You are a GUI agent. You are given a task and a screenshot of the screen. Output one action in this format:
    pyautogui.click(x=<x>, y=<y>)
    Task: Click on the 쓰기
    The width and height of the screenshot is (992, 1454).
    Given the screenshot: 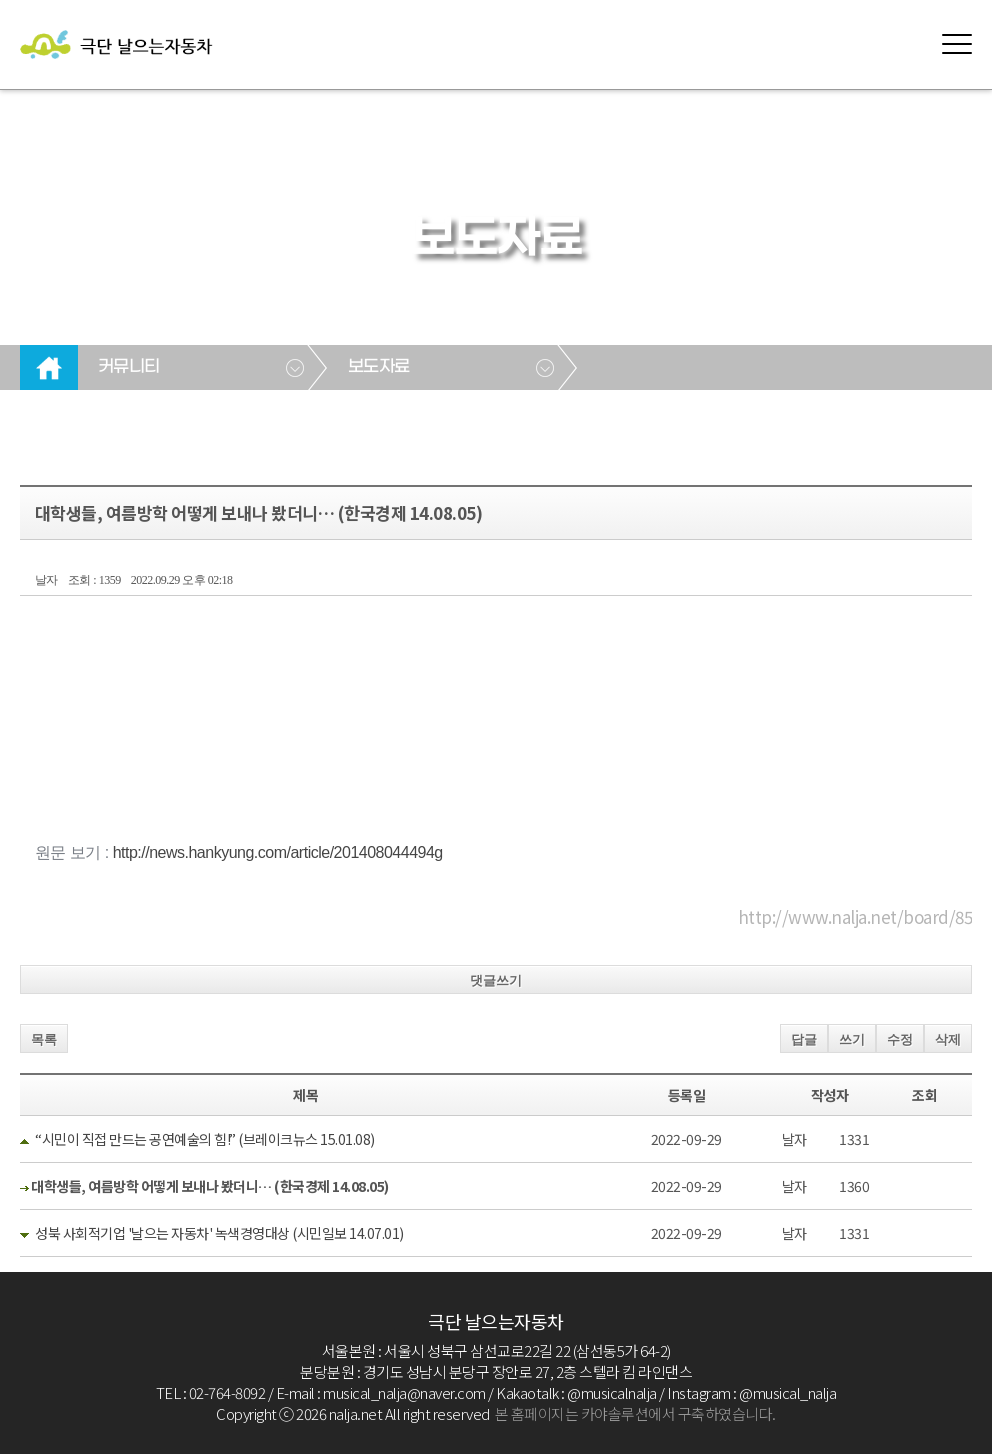 What is the action you would take?
    pyautogui.click(x=852, y=1039)
    